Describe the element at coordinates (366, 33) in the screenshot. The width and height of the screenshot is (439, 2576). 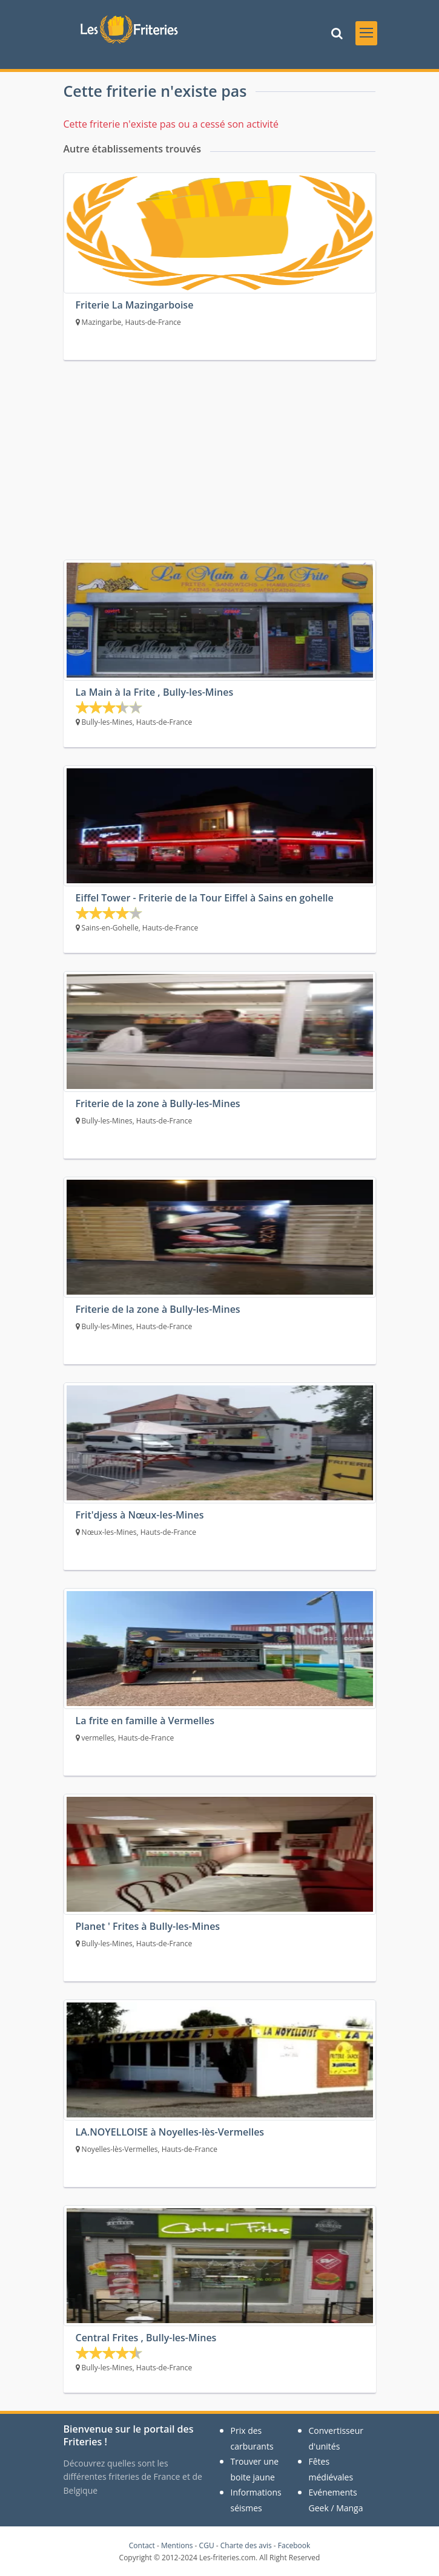
I see `[Toggle navigation]` at that location.